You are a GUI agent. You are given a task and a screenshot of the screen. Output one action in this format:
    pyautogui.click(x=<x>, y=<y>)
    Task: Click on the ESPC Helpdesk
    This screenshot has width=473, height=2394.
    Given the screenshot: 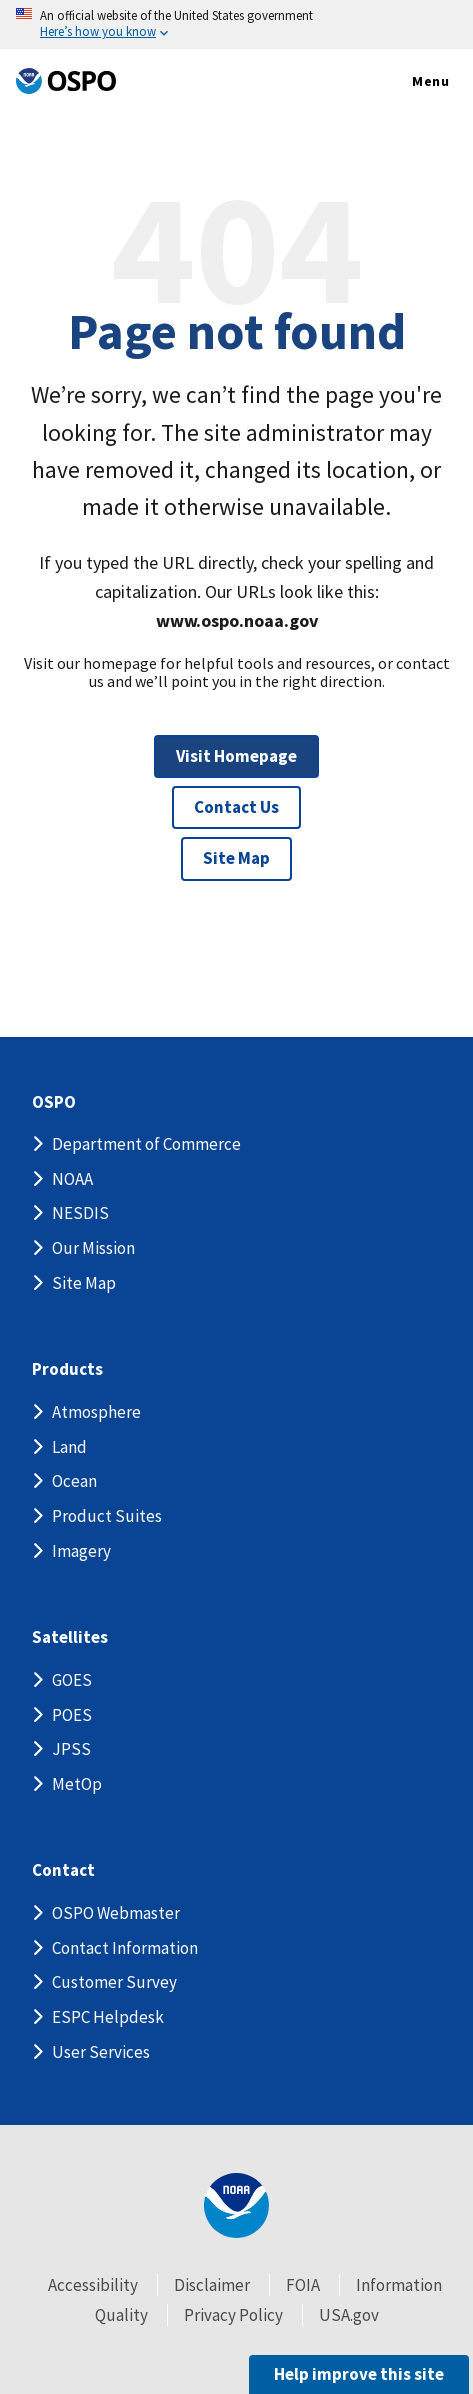 What is the action you would take?
    pyautogui.click(x=108, y=2017)
    